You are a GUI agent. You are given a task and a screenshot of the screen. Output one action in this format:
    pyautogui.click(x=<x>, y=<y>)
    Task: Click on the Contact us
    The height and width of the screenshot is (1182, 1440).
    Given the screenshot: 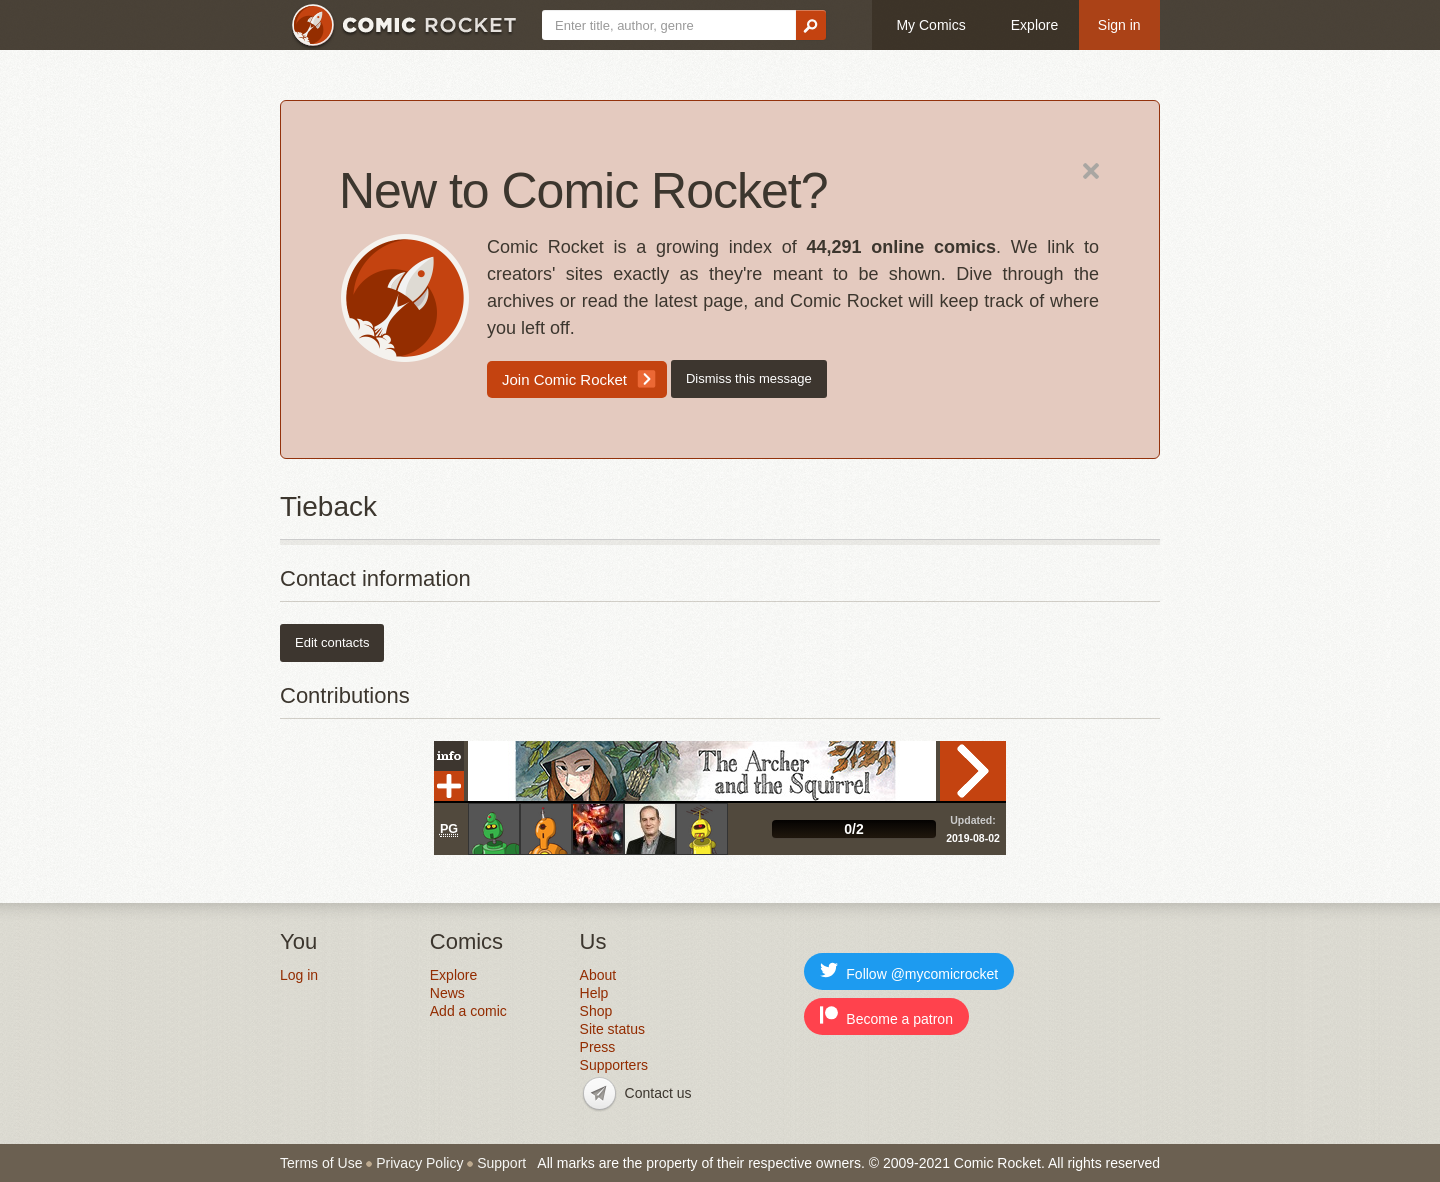 What is the action you would take?
    pyautogui.click(x=658, y=1093)
    